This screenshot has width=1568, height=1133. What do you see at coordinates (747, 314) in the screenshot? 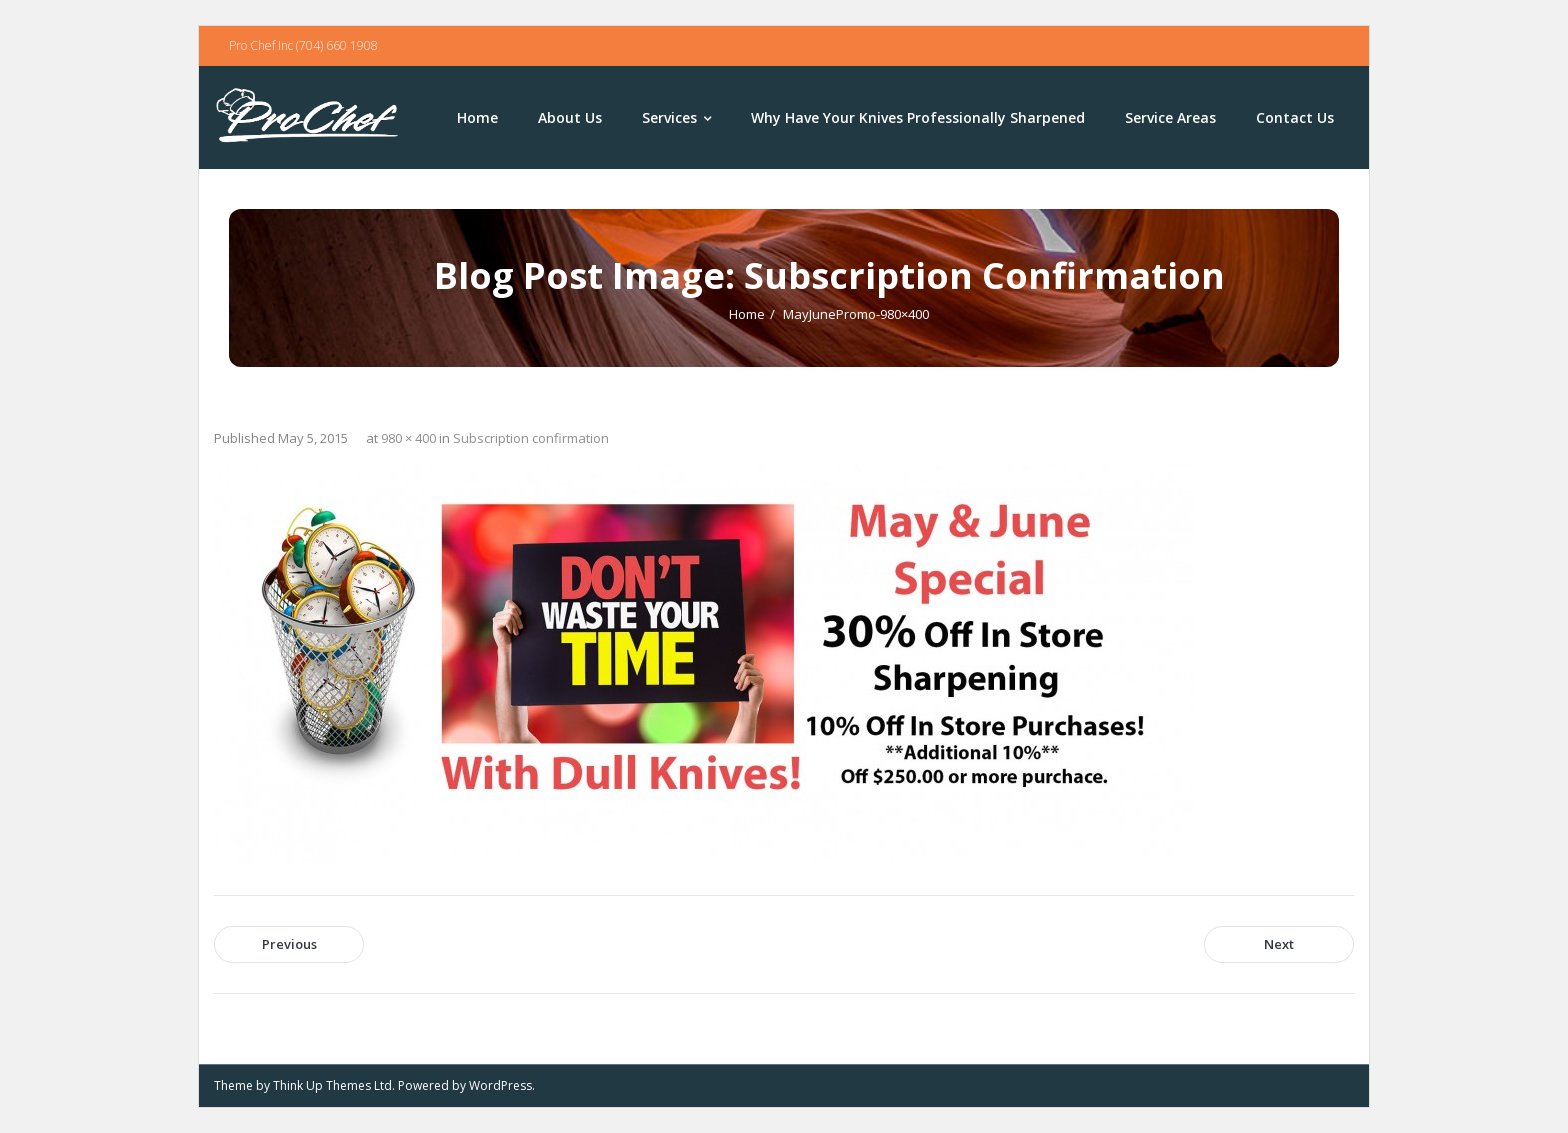
I see `Home` at bounding box center [747, 314].